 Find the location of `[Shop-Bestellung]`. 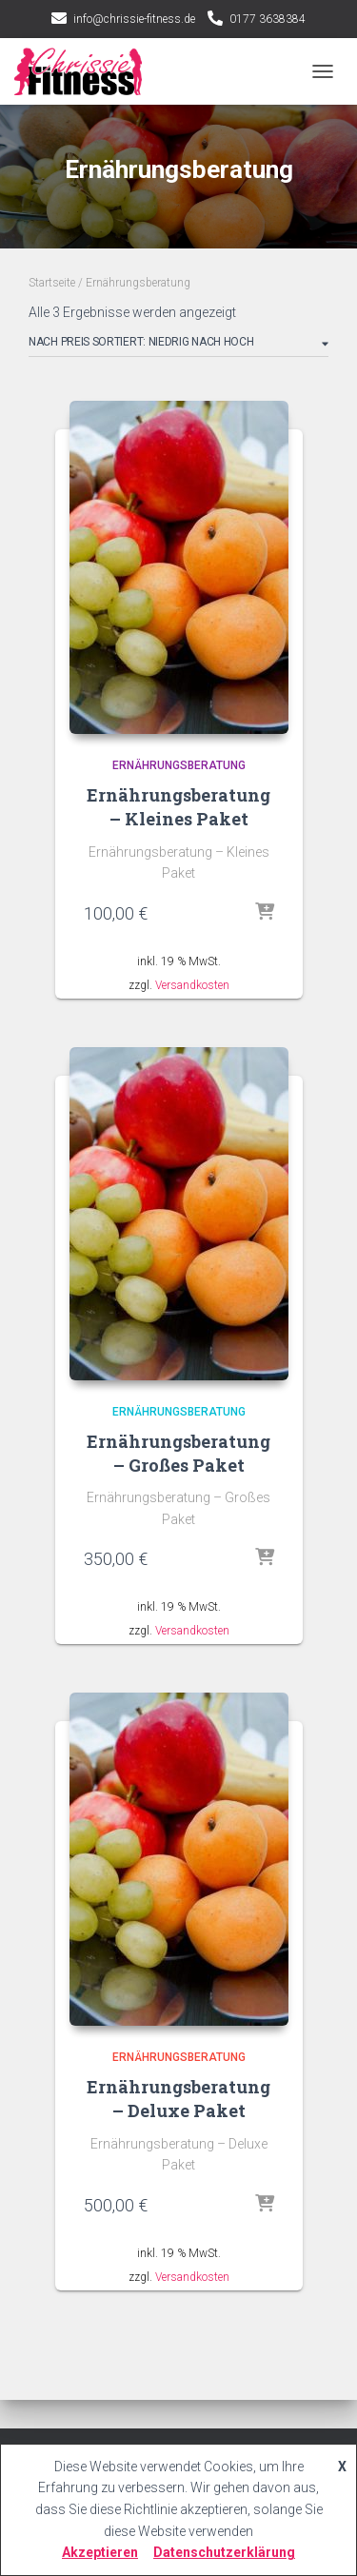

[Shop-Bestellung] is located at coordinates (178, 345).